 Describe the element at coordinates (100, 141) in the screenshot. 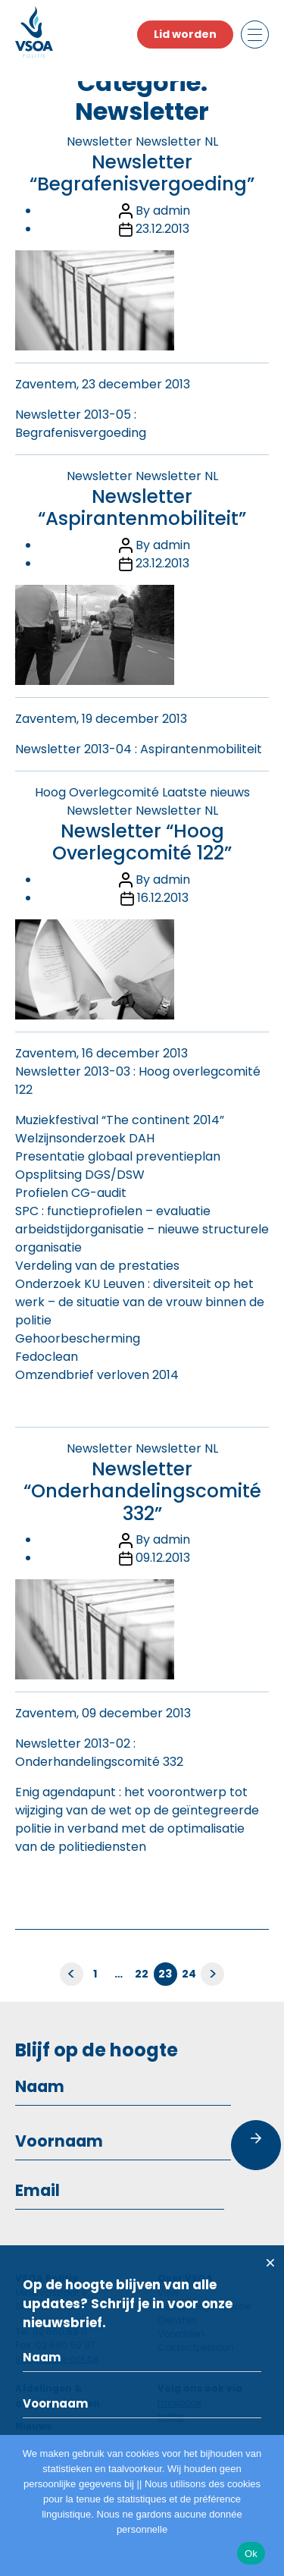

I see `Newsletter` at that location.